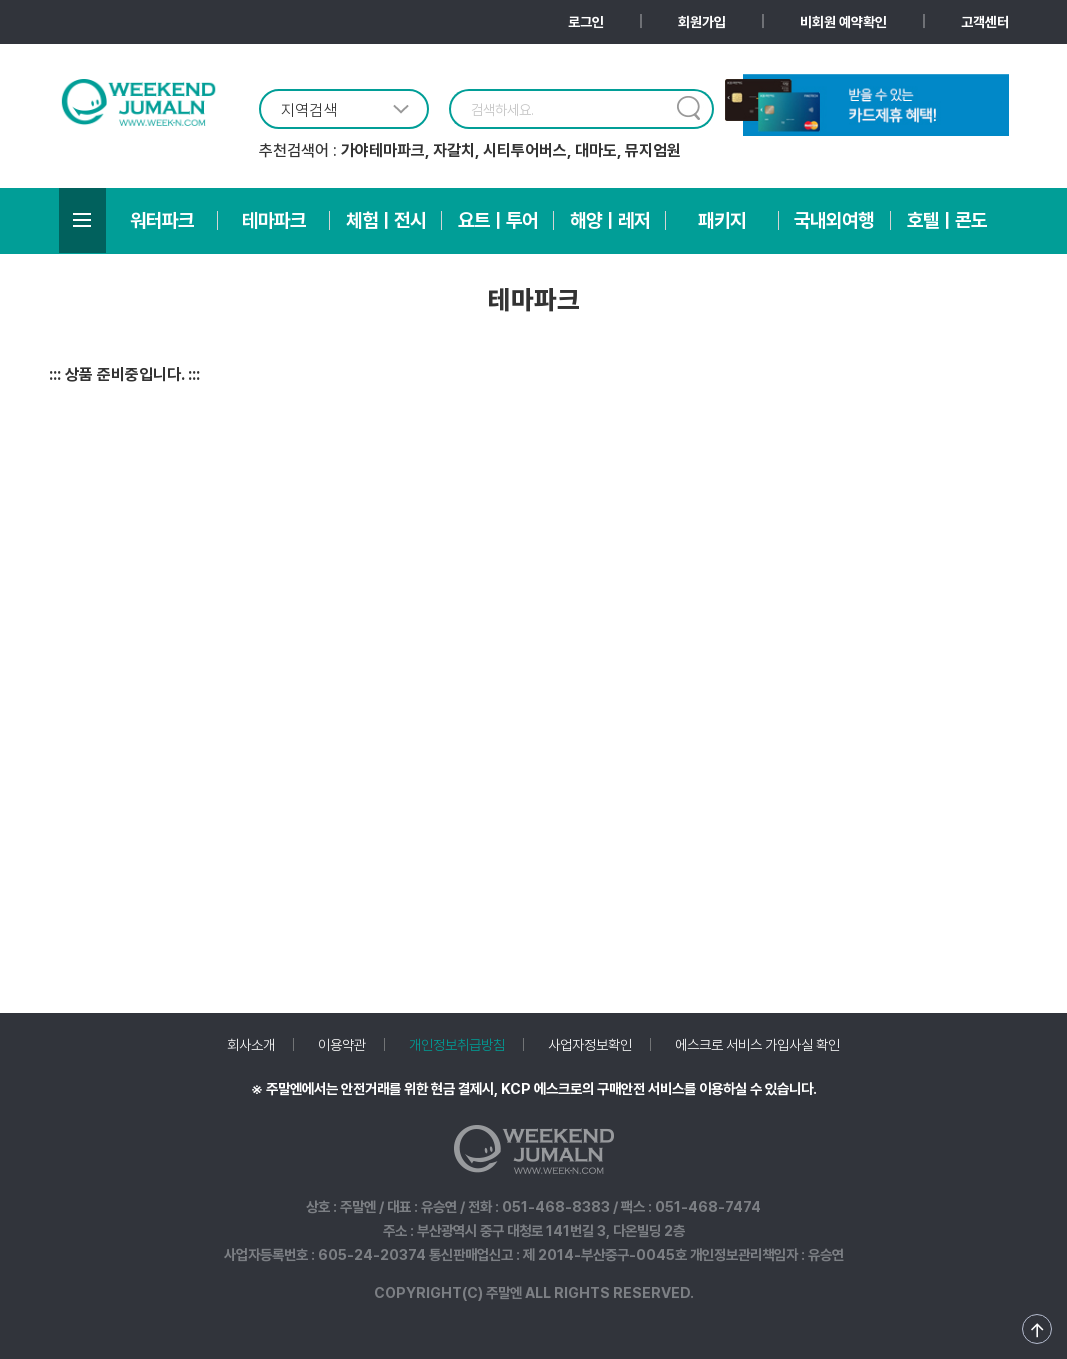  I want to click on 사업자정보확인, so click(590, 1044).